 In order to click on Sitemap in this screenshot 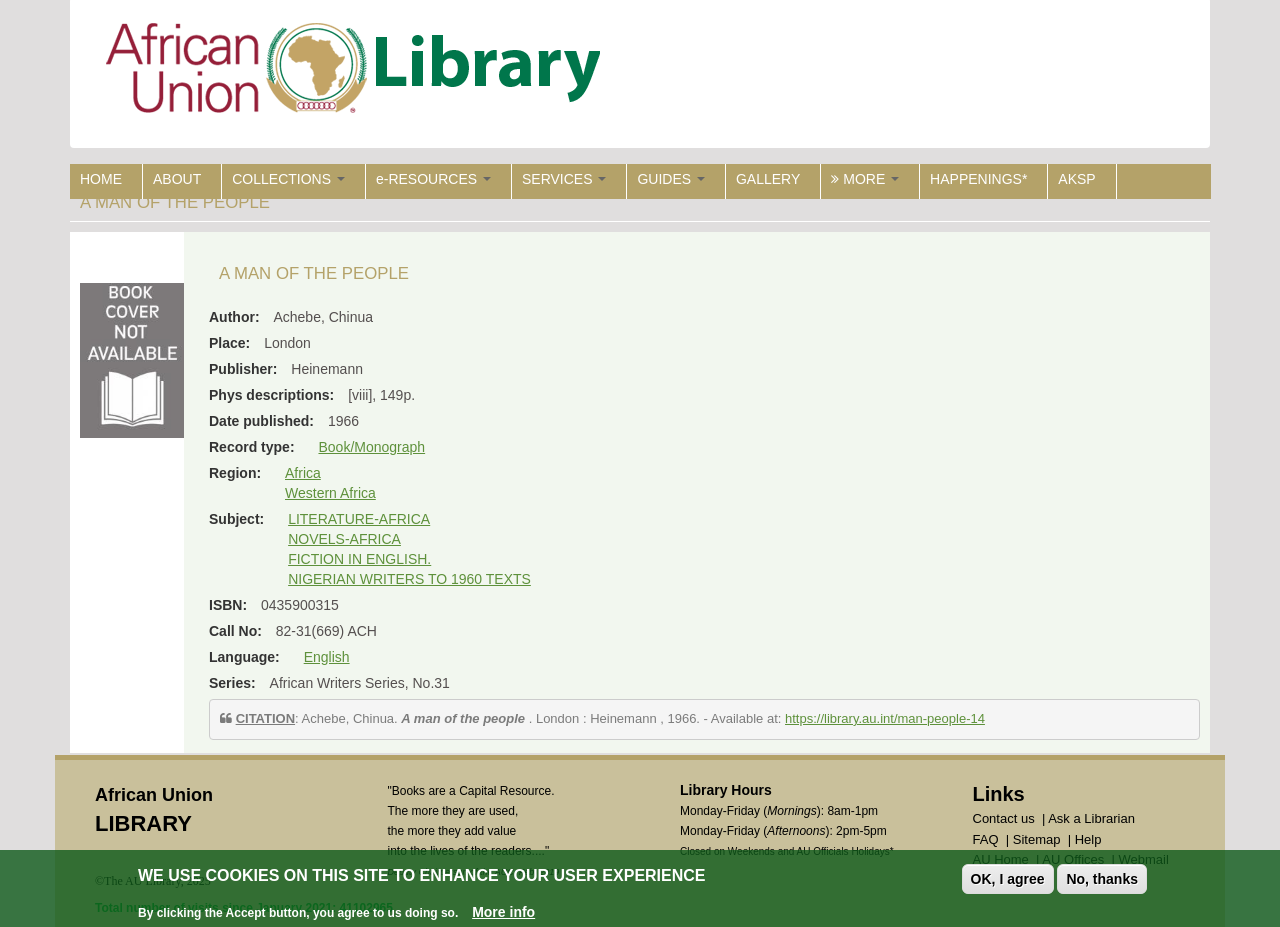, I will do `click(1037, 839)`.